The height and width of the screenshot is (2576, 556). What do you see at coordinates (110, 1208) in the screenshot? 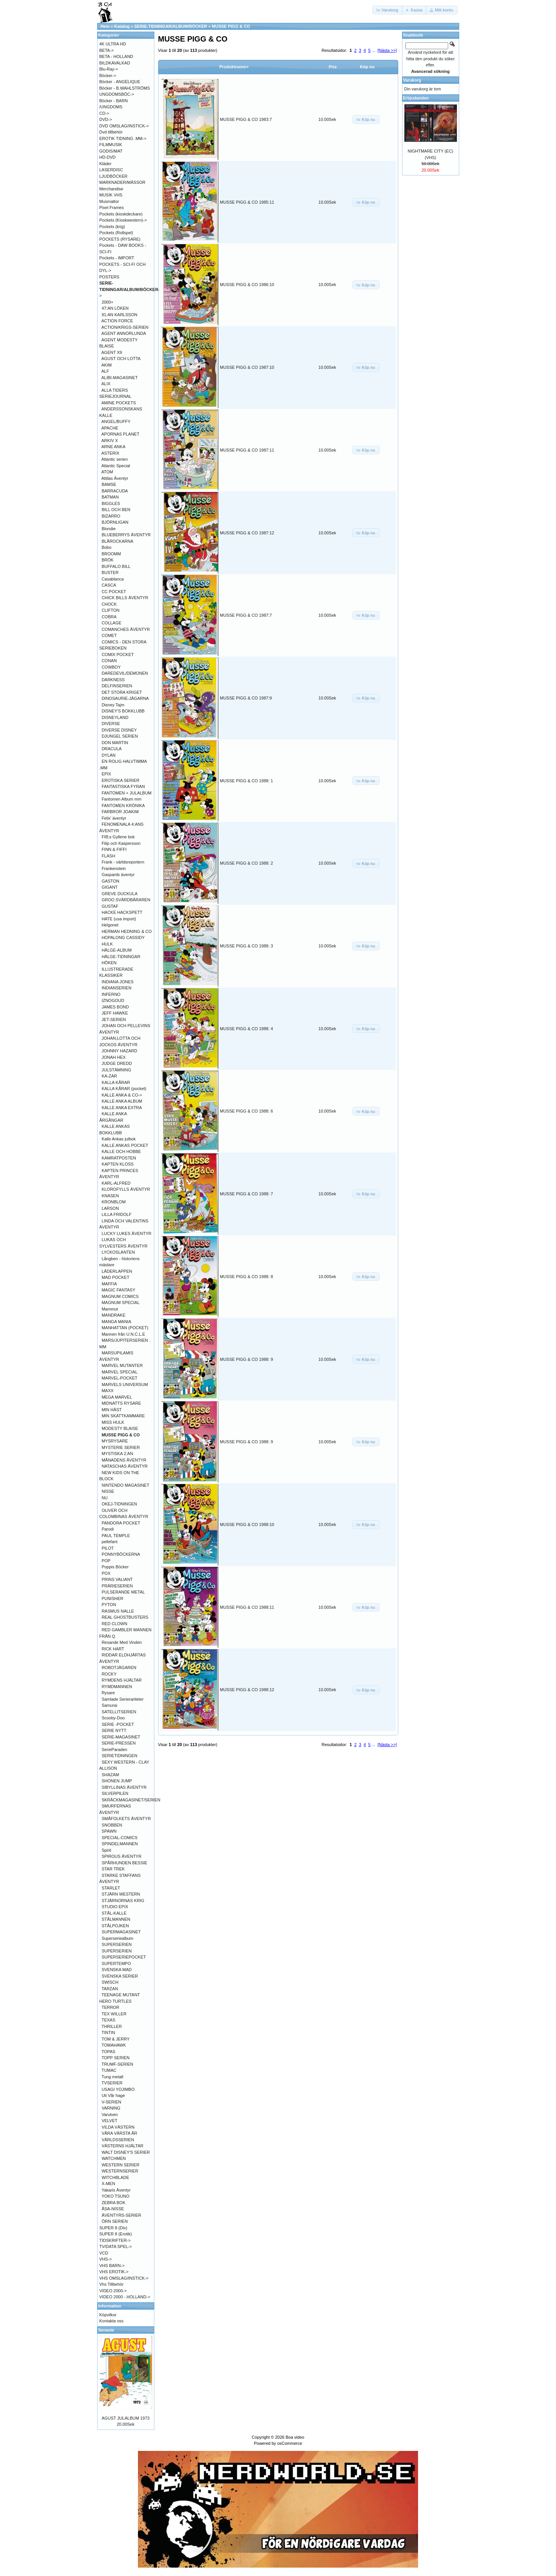
I see `LARSON` at bounding box center [110, 1208].